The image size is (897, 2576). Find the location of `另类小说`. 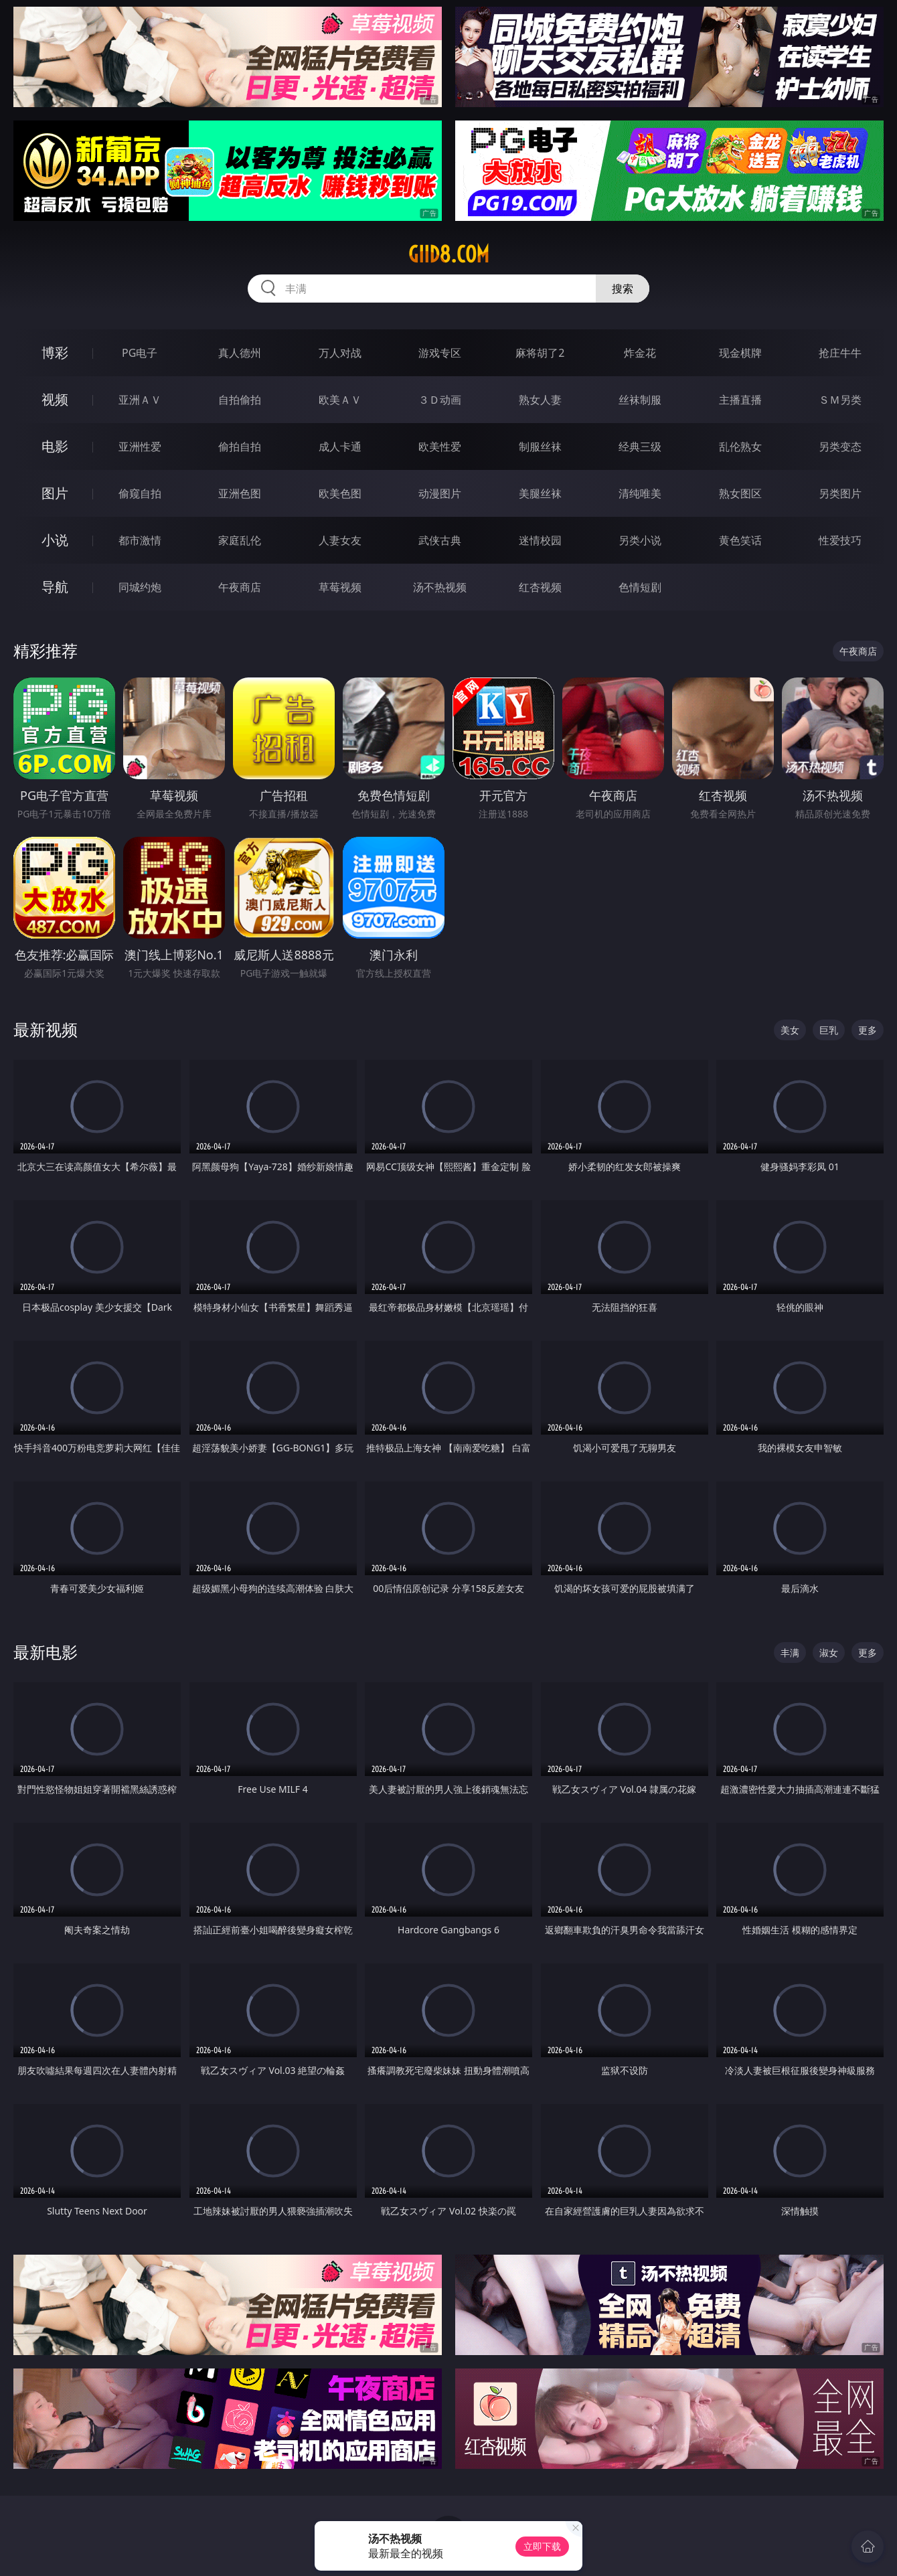

另类小说 is located at coordinates (640, 540).